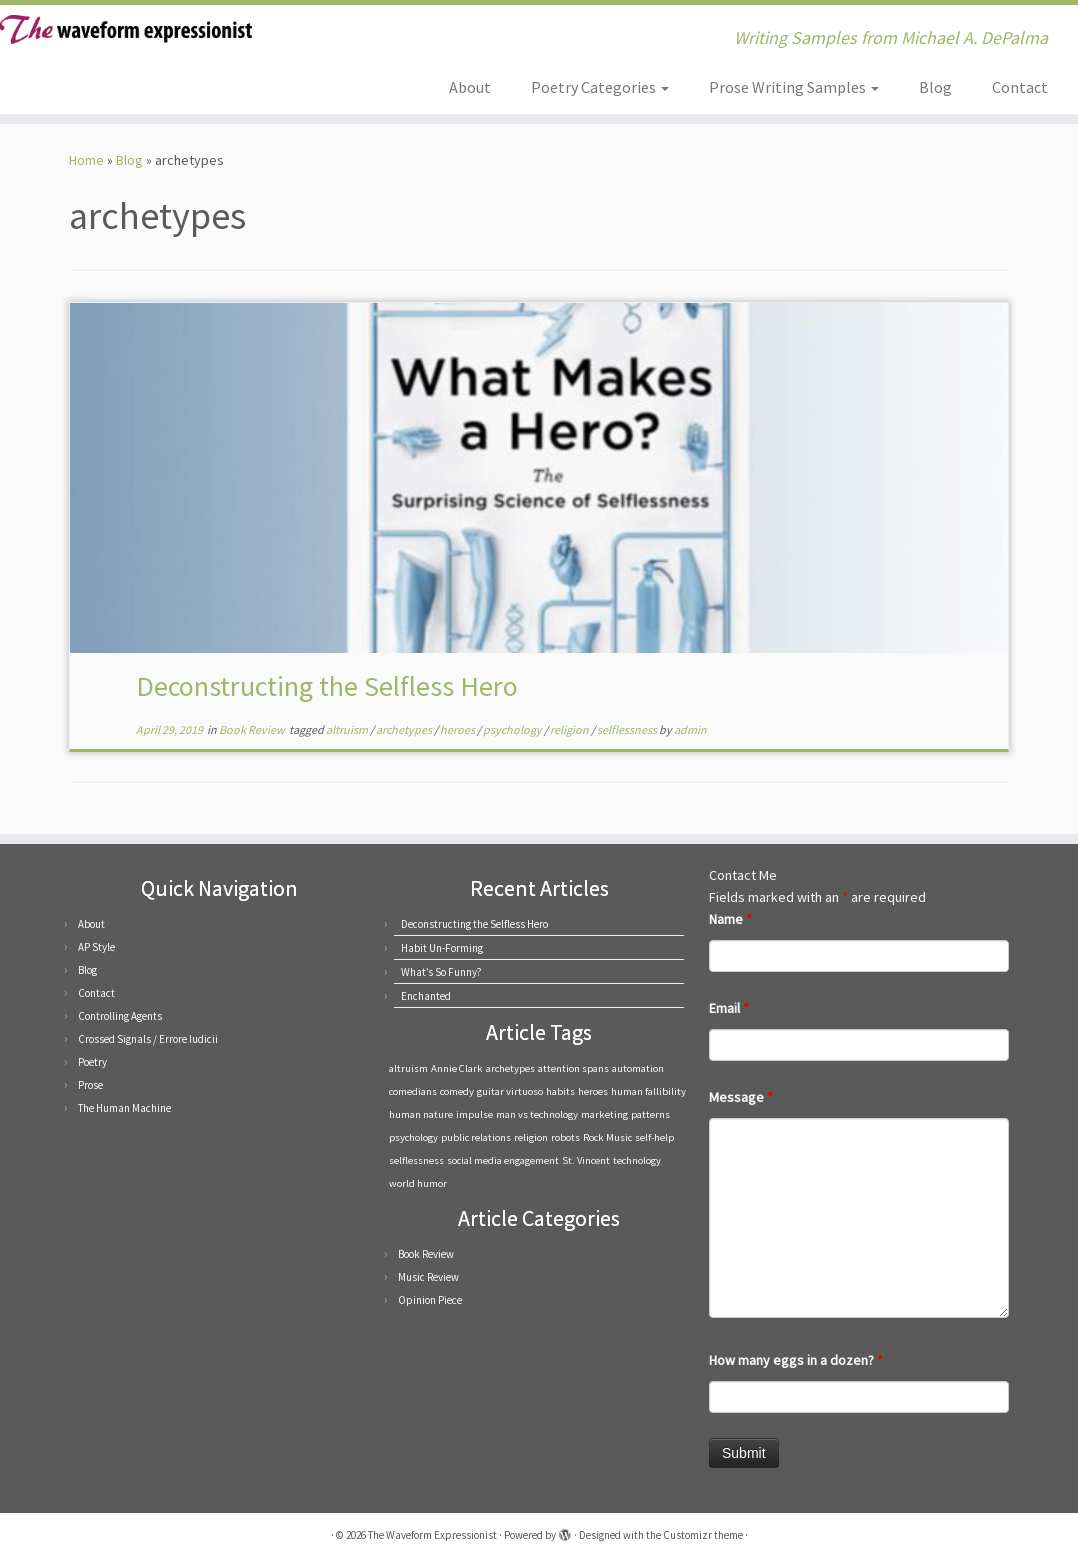 This screenshot has width=1078, height=1565. What do you see at coordinates (432, 1535) in the screenshot?
I see `The Waveform Expressionist` at bounding box center [432, 1535].